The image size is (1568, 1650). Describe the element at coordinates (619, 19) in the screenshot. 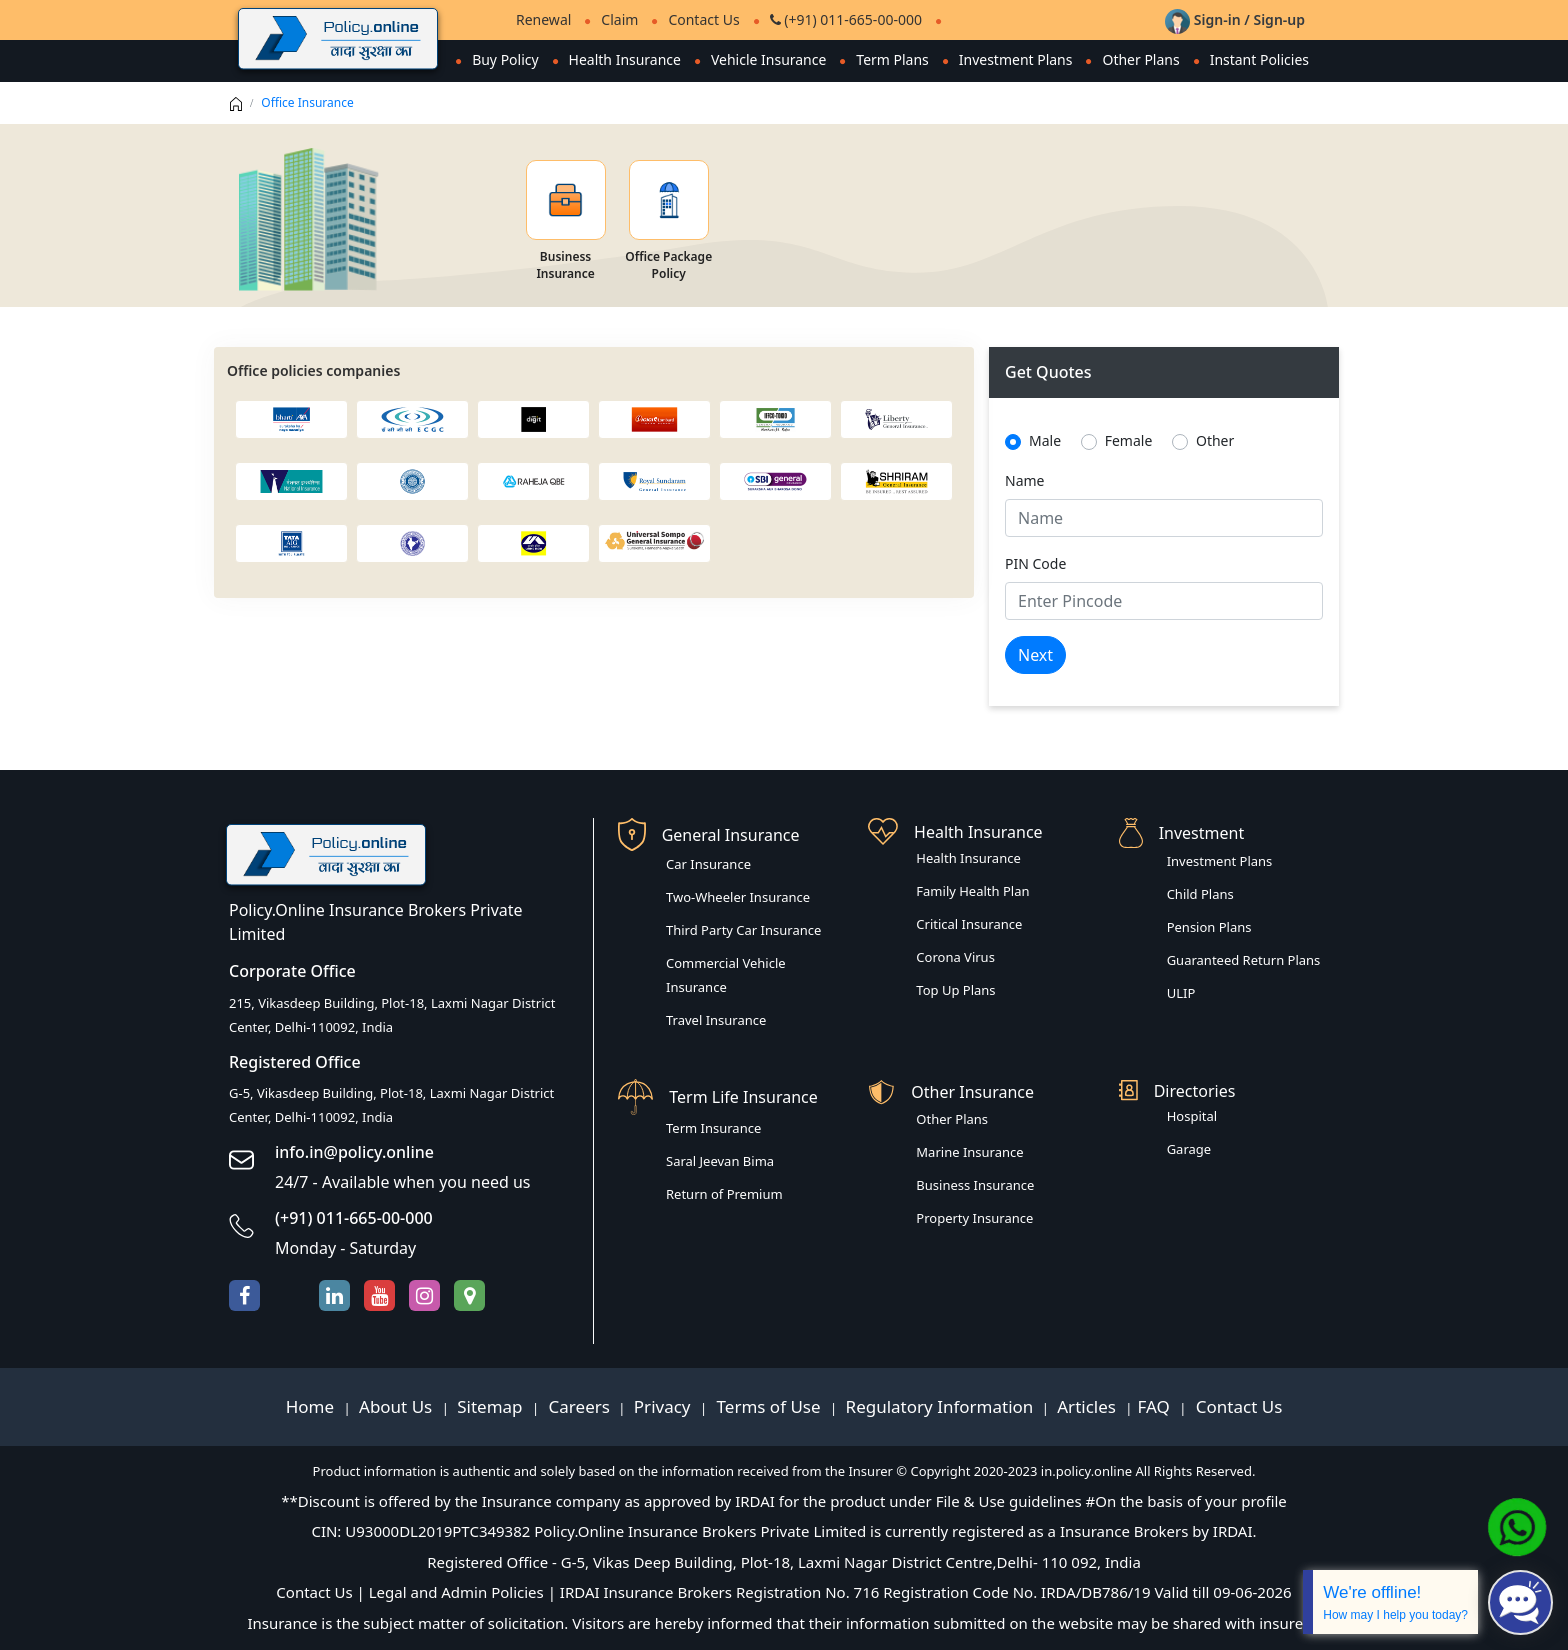

I see `Claim` at that location.